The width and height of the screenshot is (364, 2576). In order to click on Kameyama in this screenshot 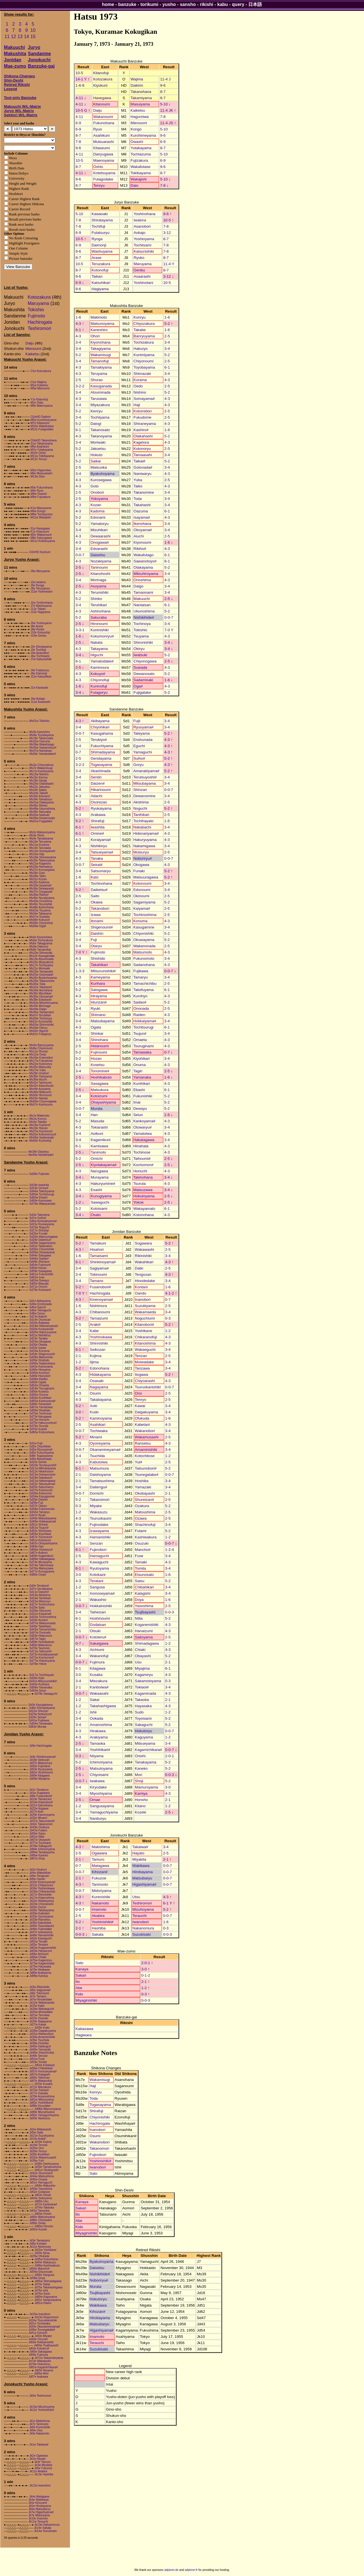, I will do `click(100, 977)`.